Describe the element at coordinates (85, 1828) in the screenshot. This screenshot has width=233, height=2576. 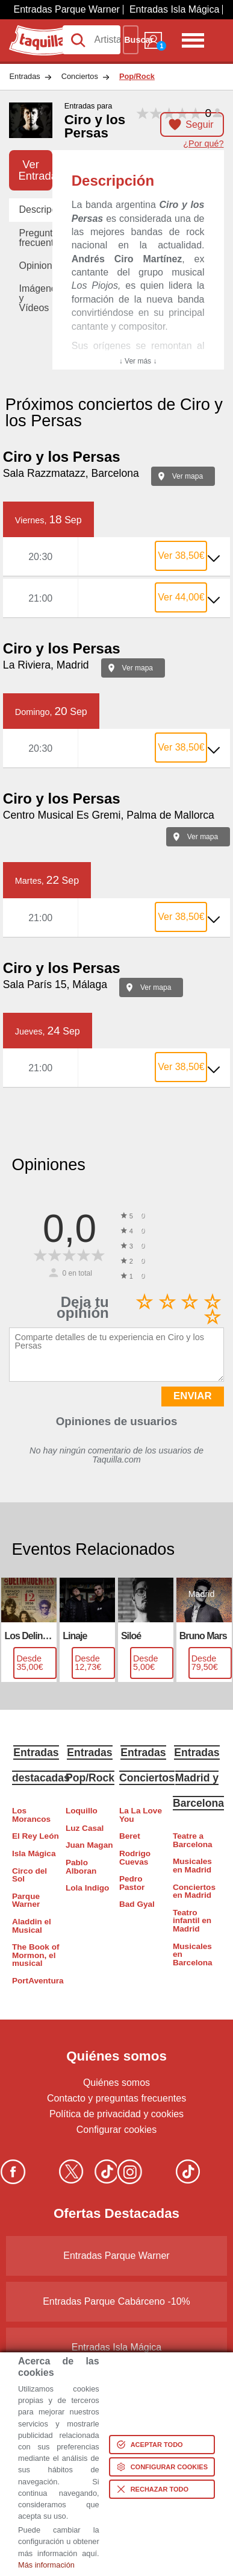
I see `Luz Casal` at that location.